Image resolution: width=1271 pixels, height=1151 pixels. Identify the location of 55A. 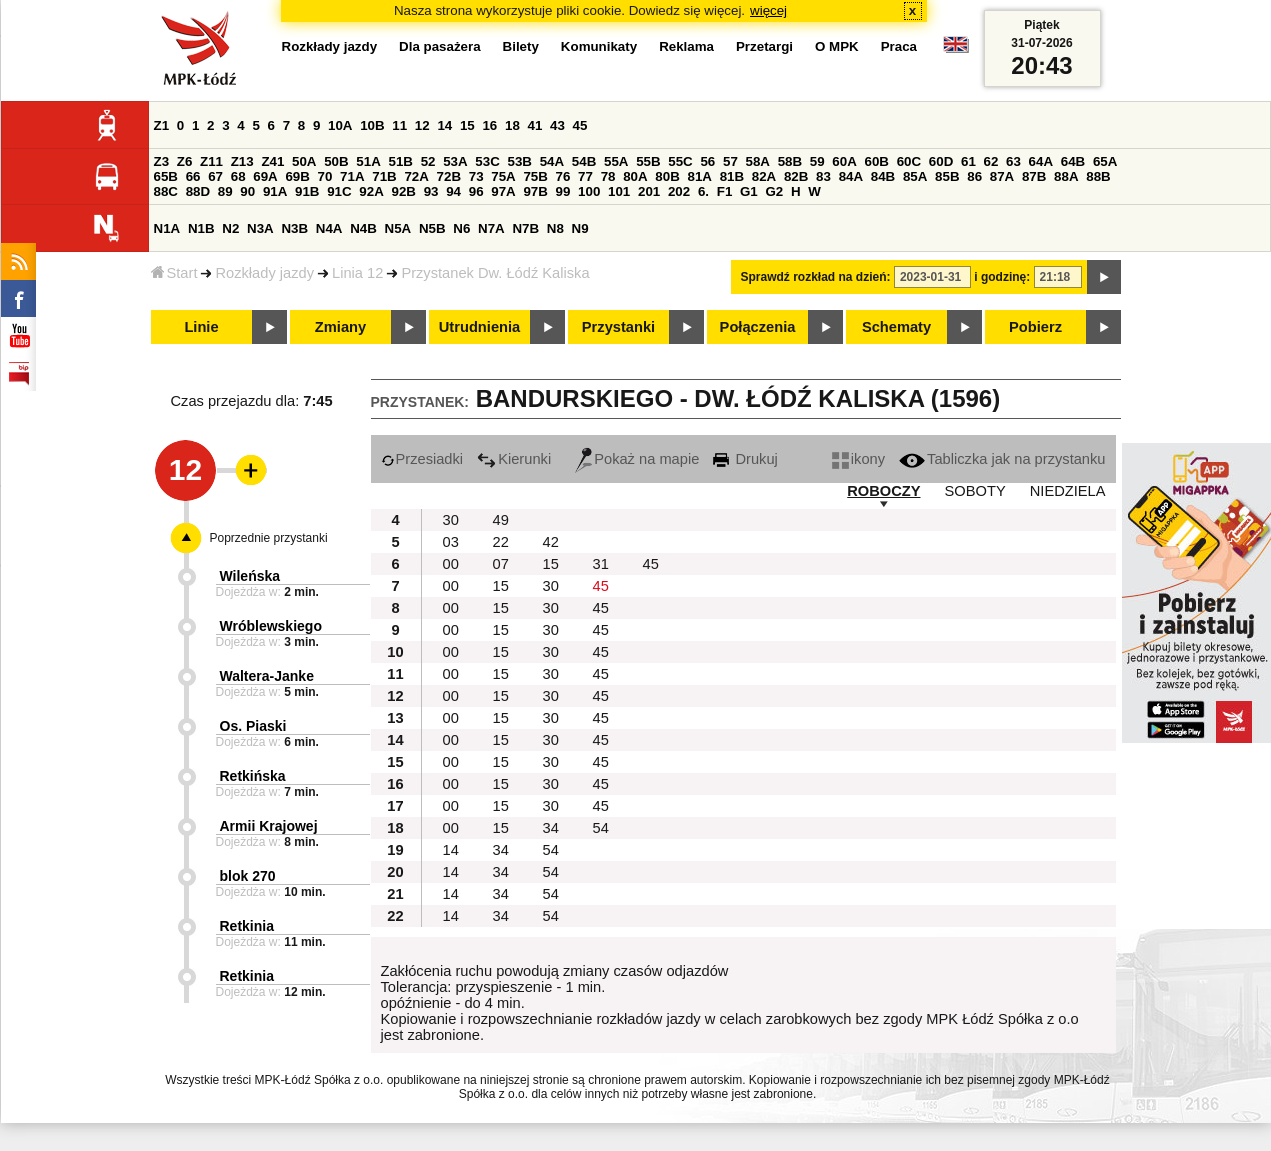
(616, 161).